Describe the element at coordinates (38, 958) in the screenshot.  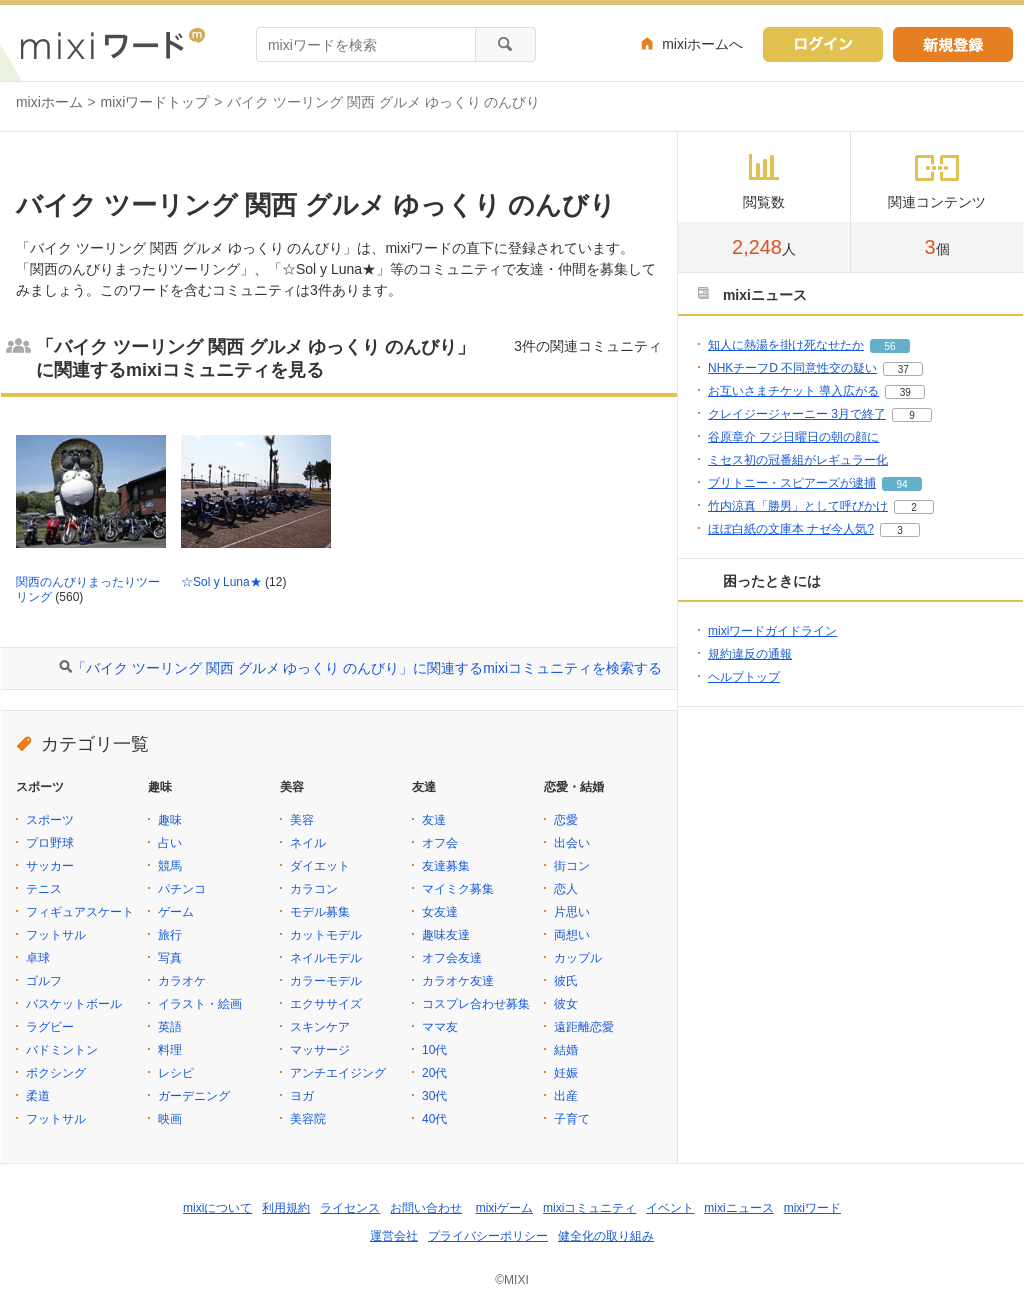
I see `卓球` at that location.